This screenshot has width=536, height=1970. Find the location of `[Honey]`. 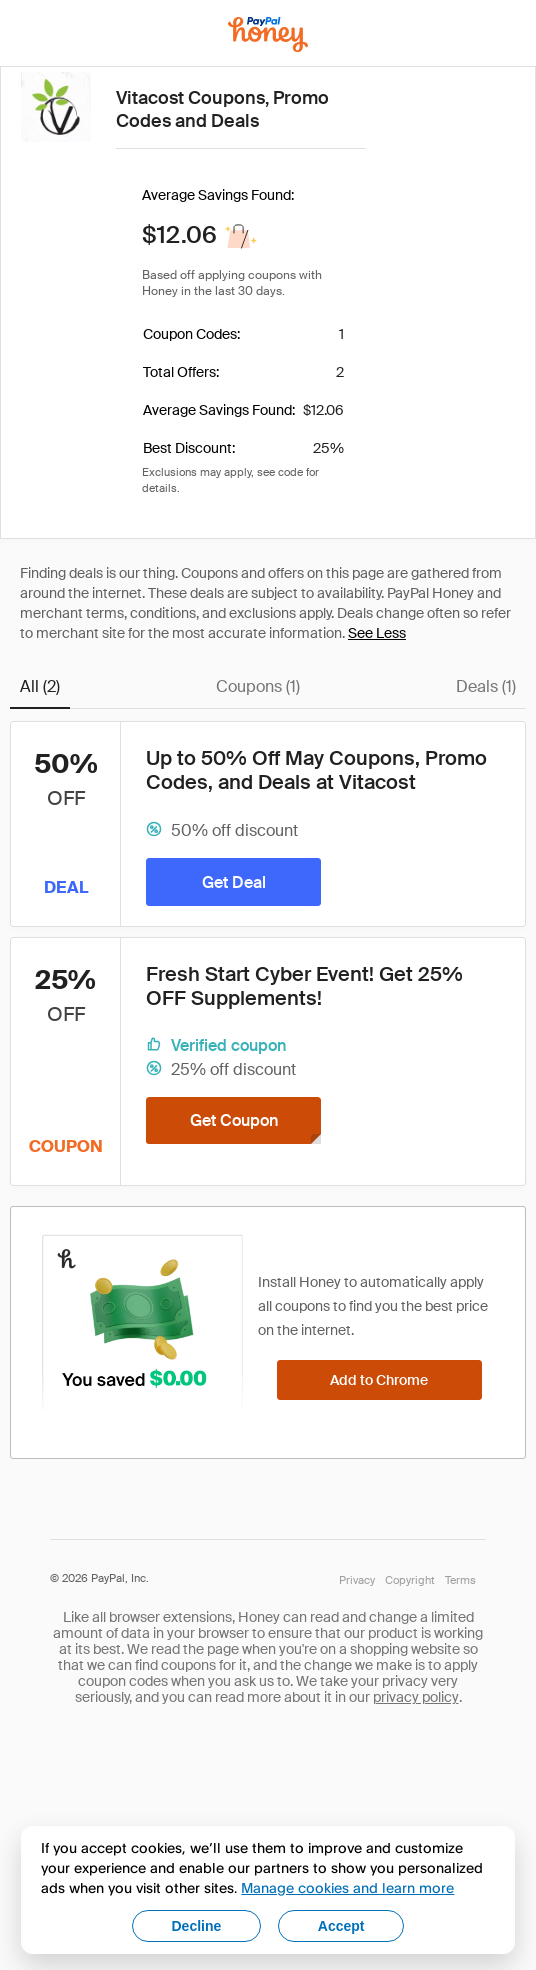

[Honey] is located at coordinates (268, 34).